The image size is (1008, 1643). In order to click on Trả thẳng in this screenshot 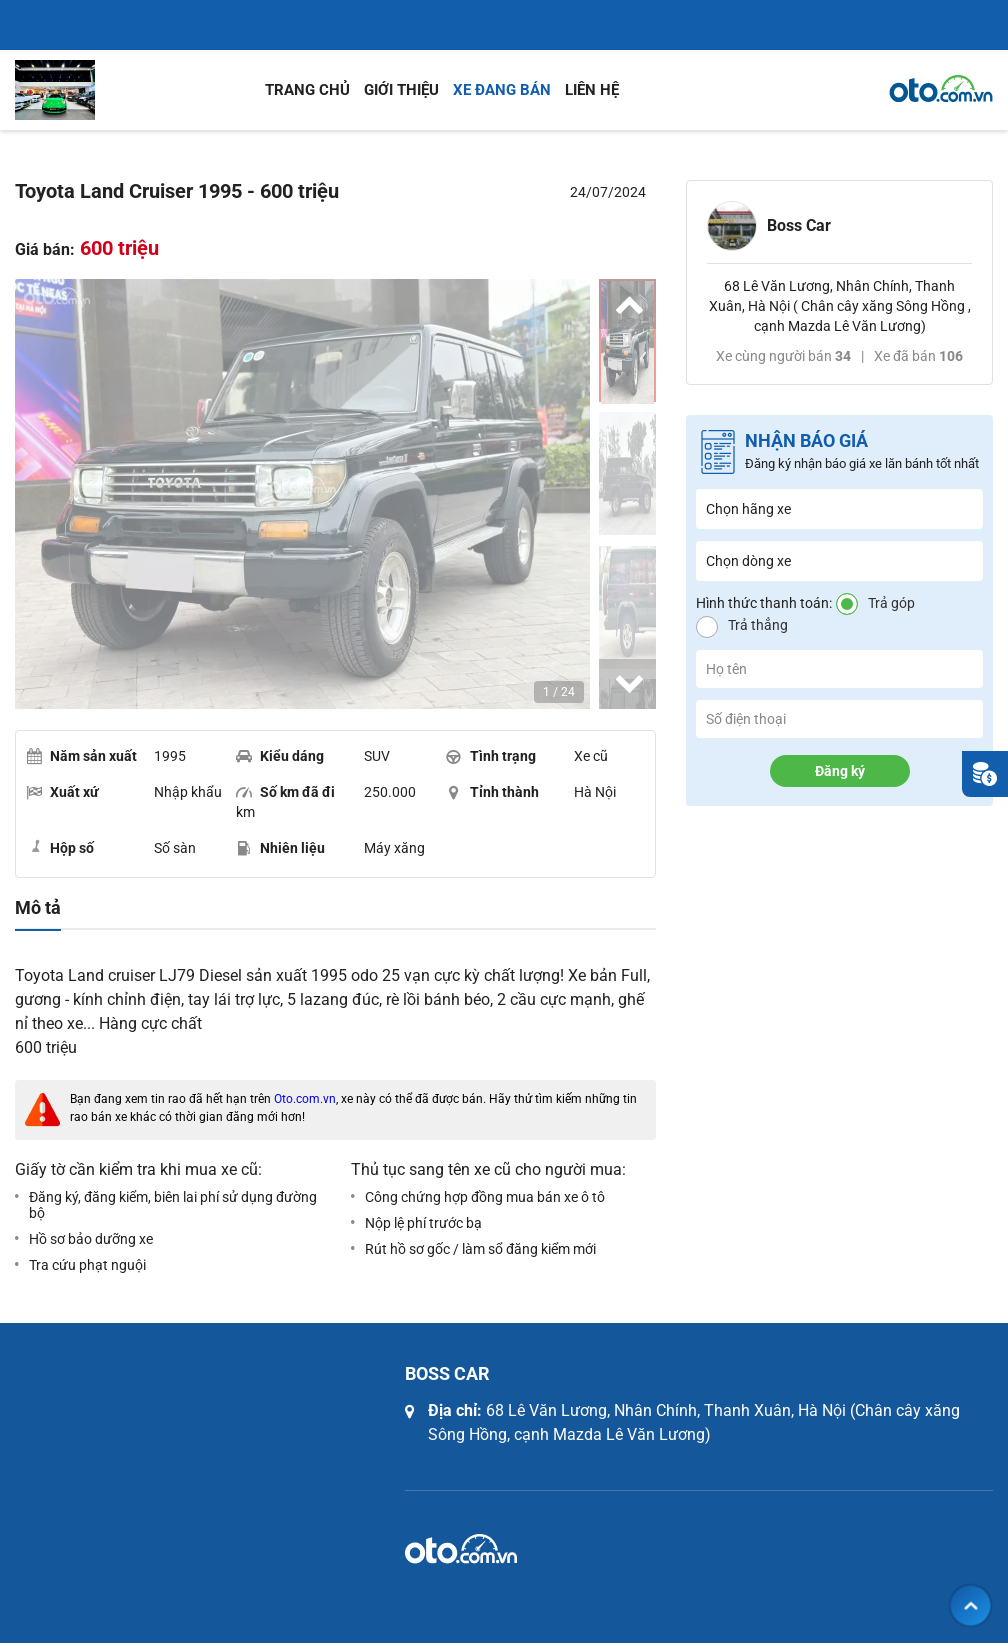, I will do `click(758, 625)`.